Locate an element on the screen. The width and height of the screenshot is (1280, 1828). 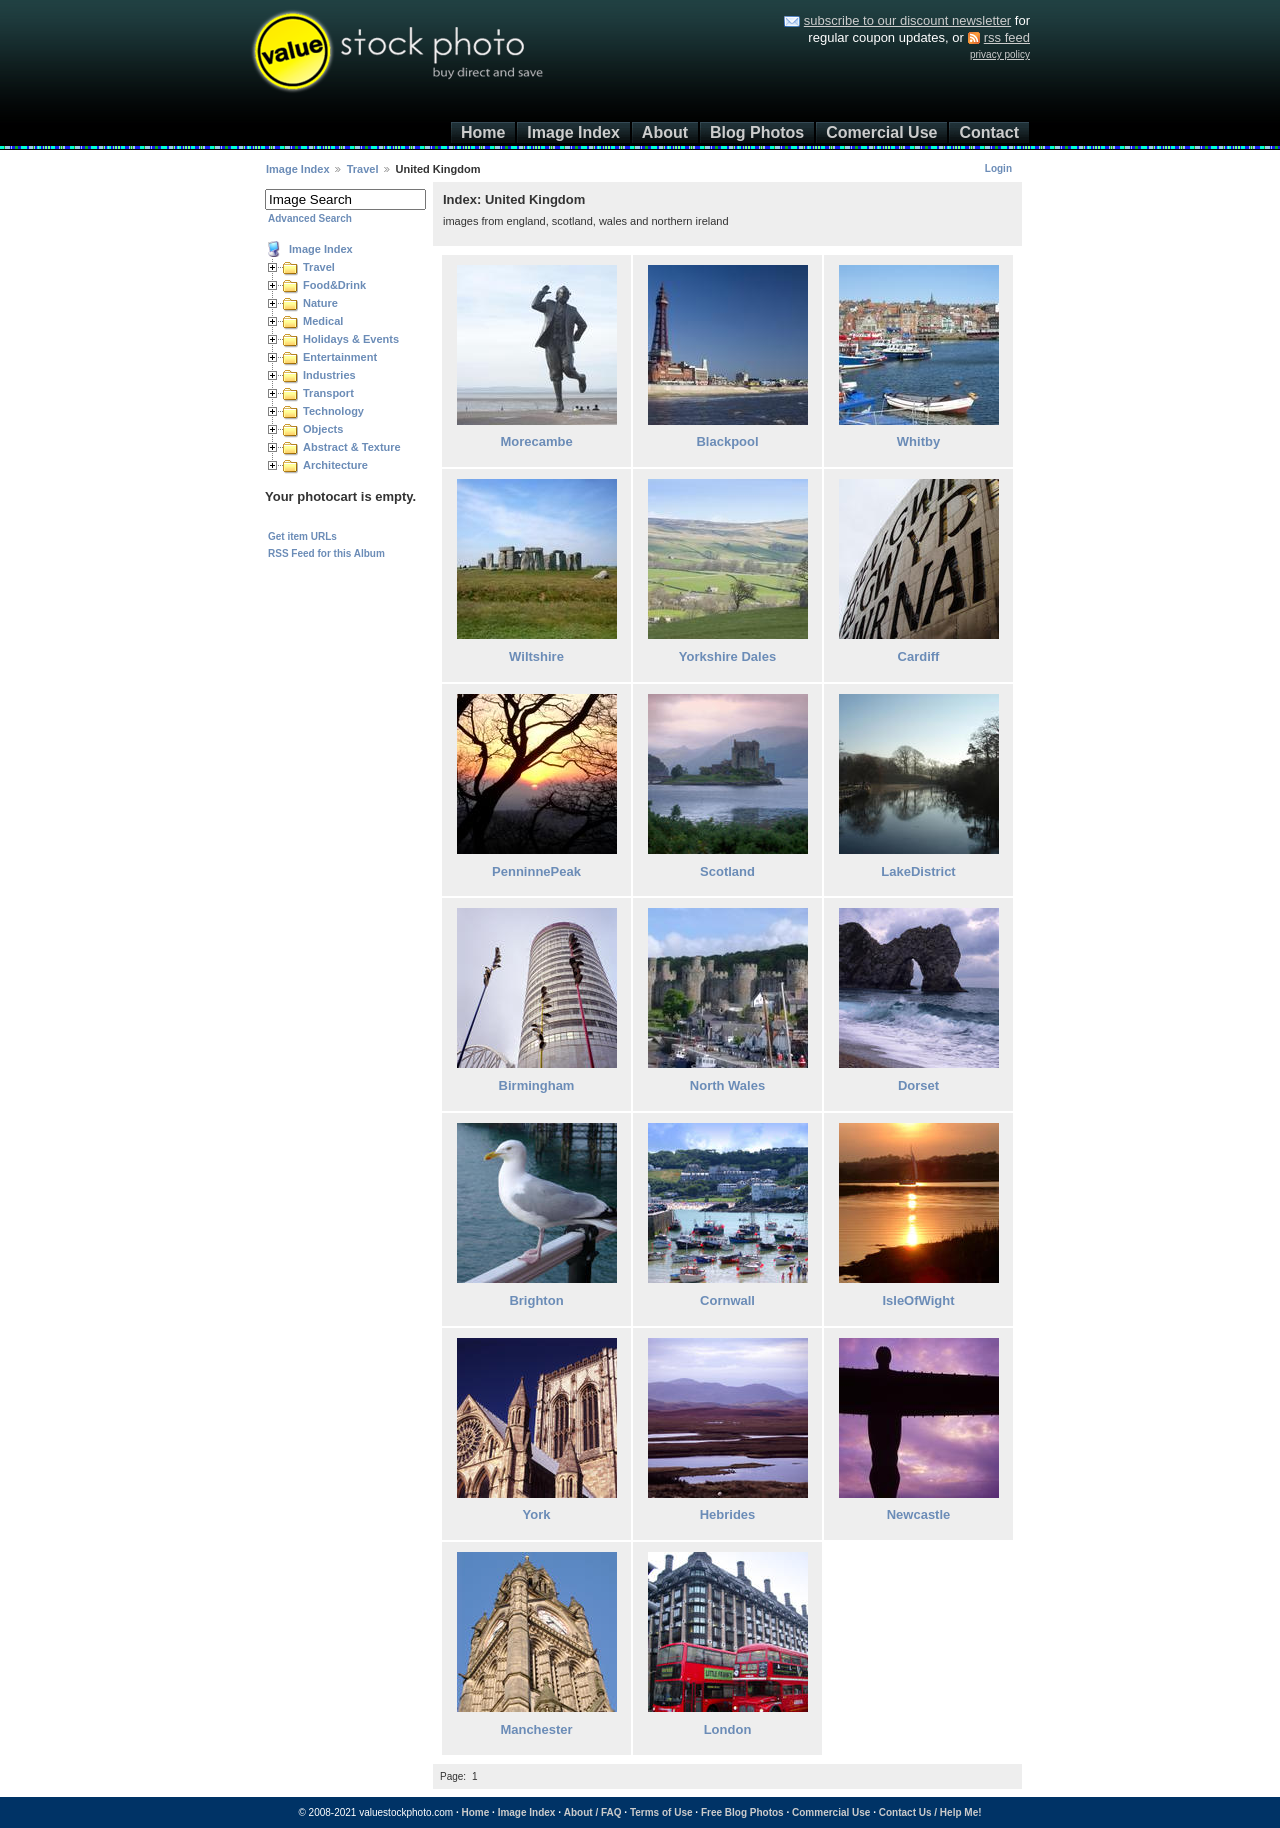
Objects is located at coordinates (323, 429).